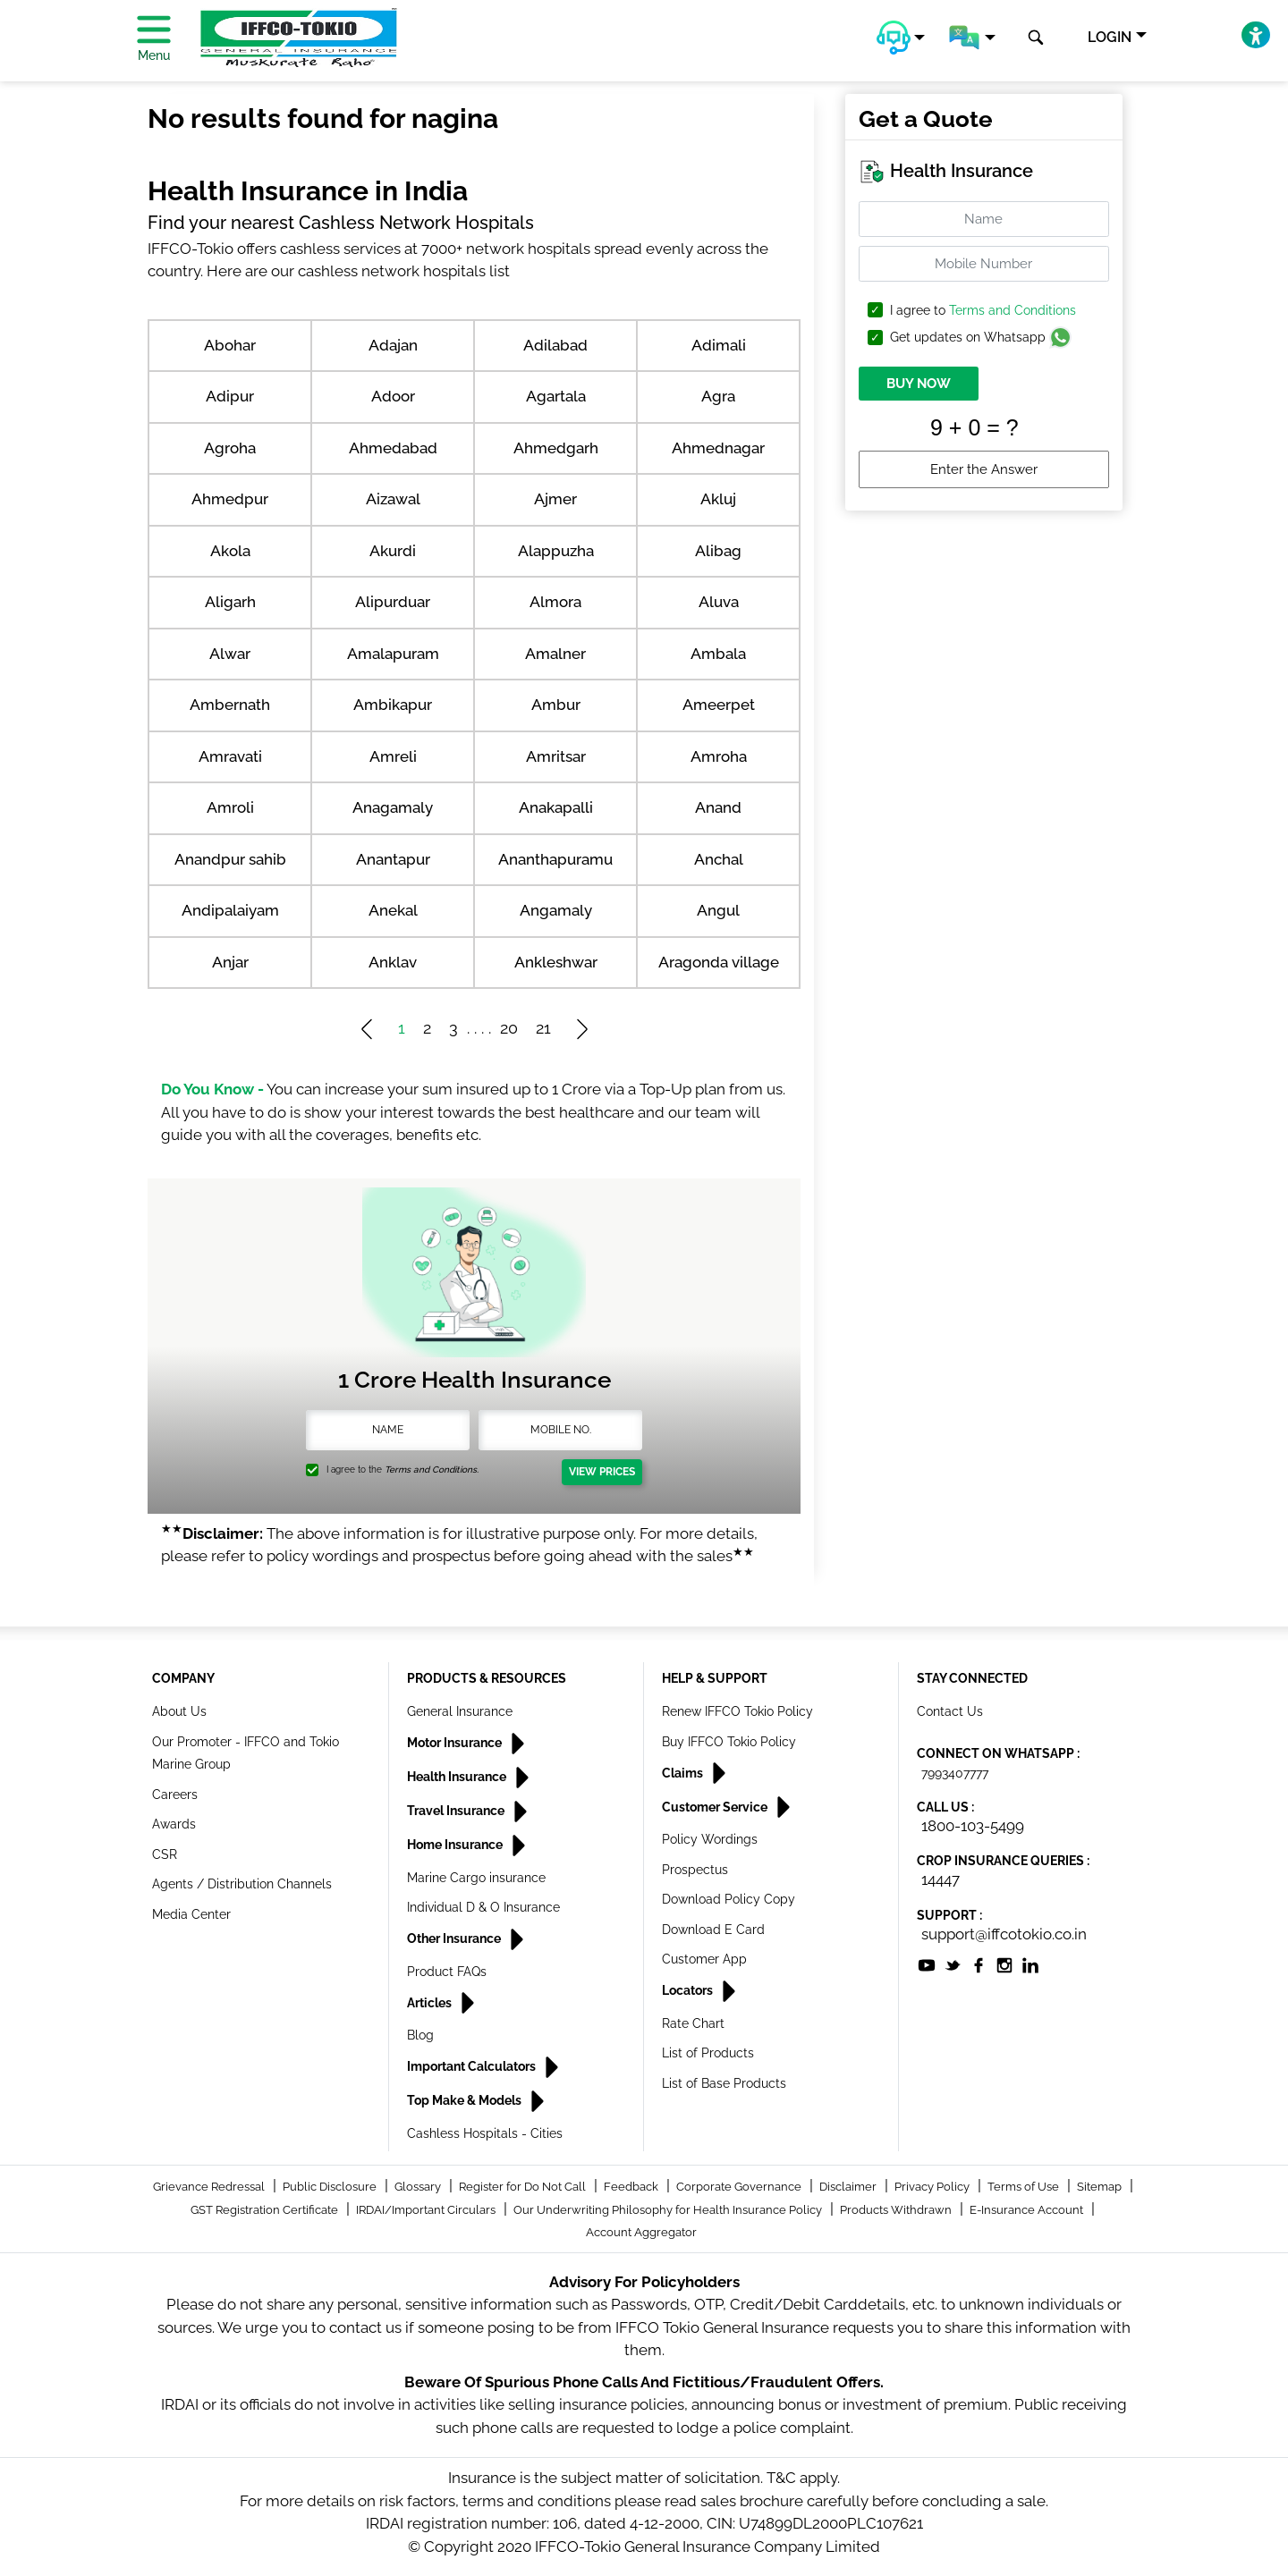 Image resolution: width=1288 pixels, height=2576 pixels. Describe the element at coordinates (950, 1711) in the screenshot. I see `Contact Us` at that location.